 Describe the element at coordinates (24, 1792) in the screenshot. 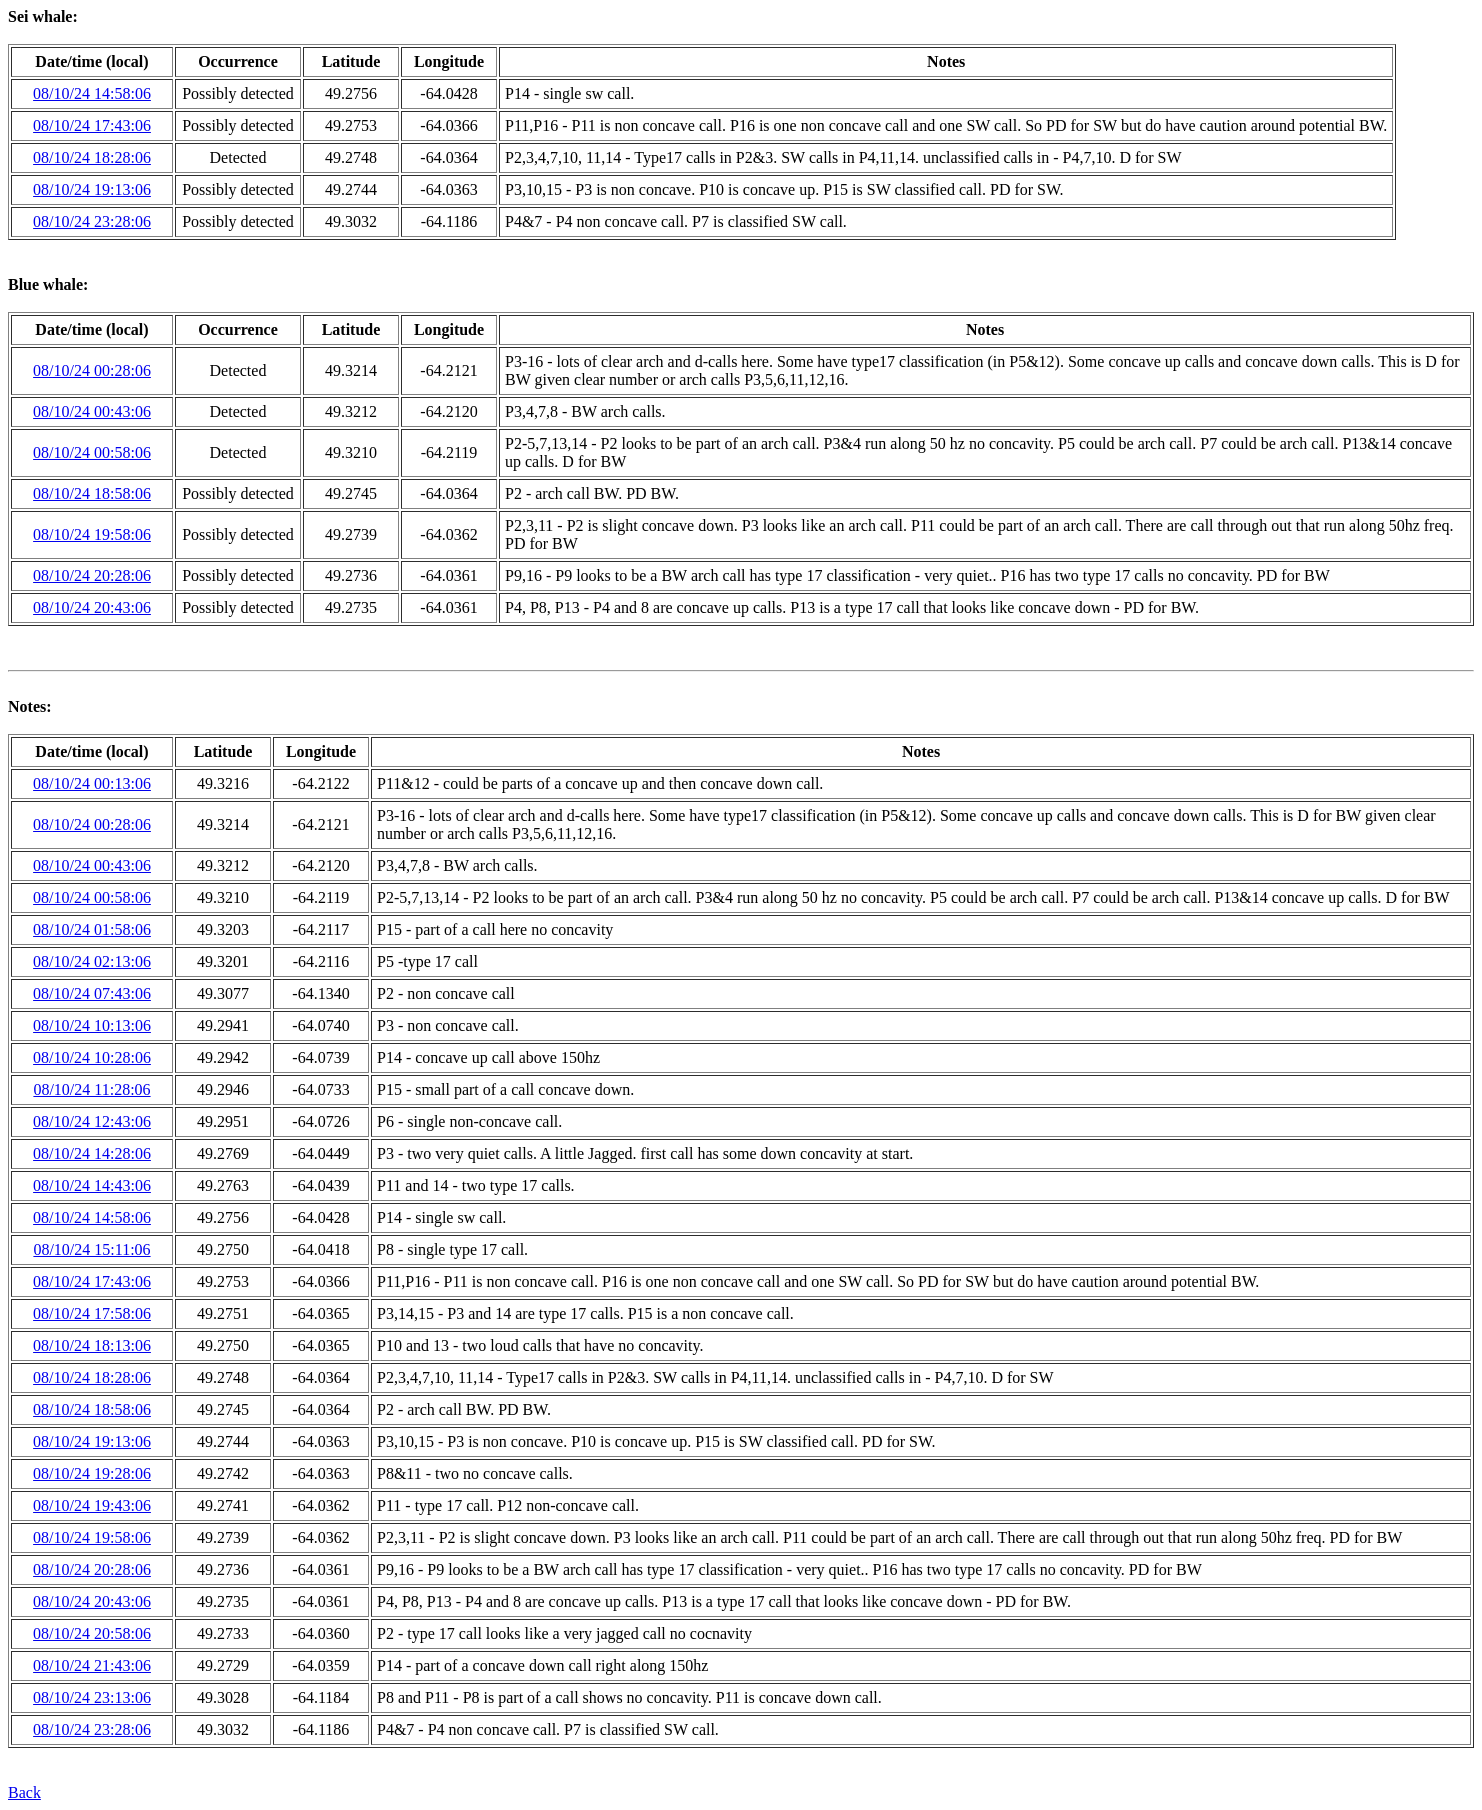

I see `Back` at that location.